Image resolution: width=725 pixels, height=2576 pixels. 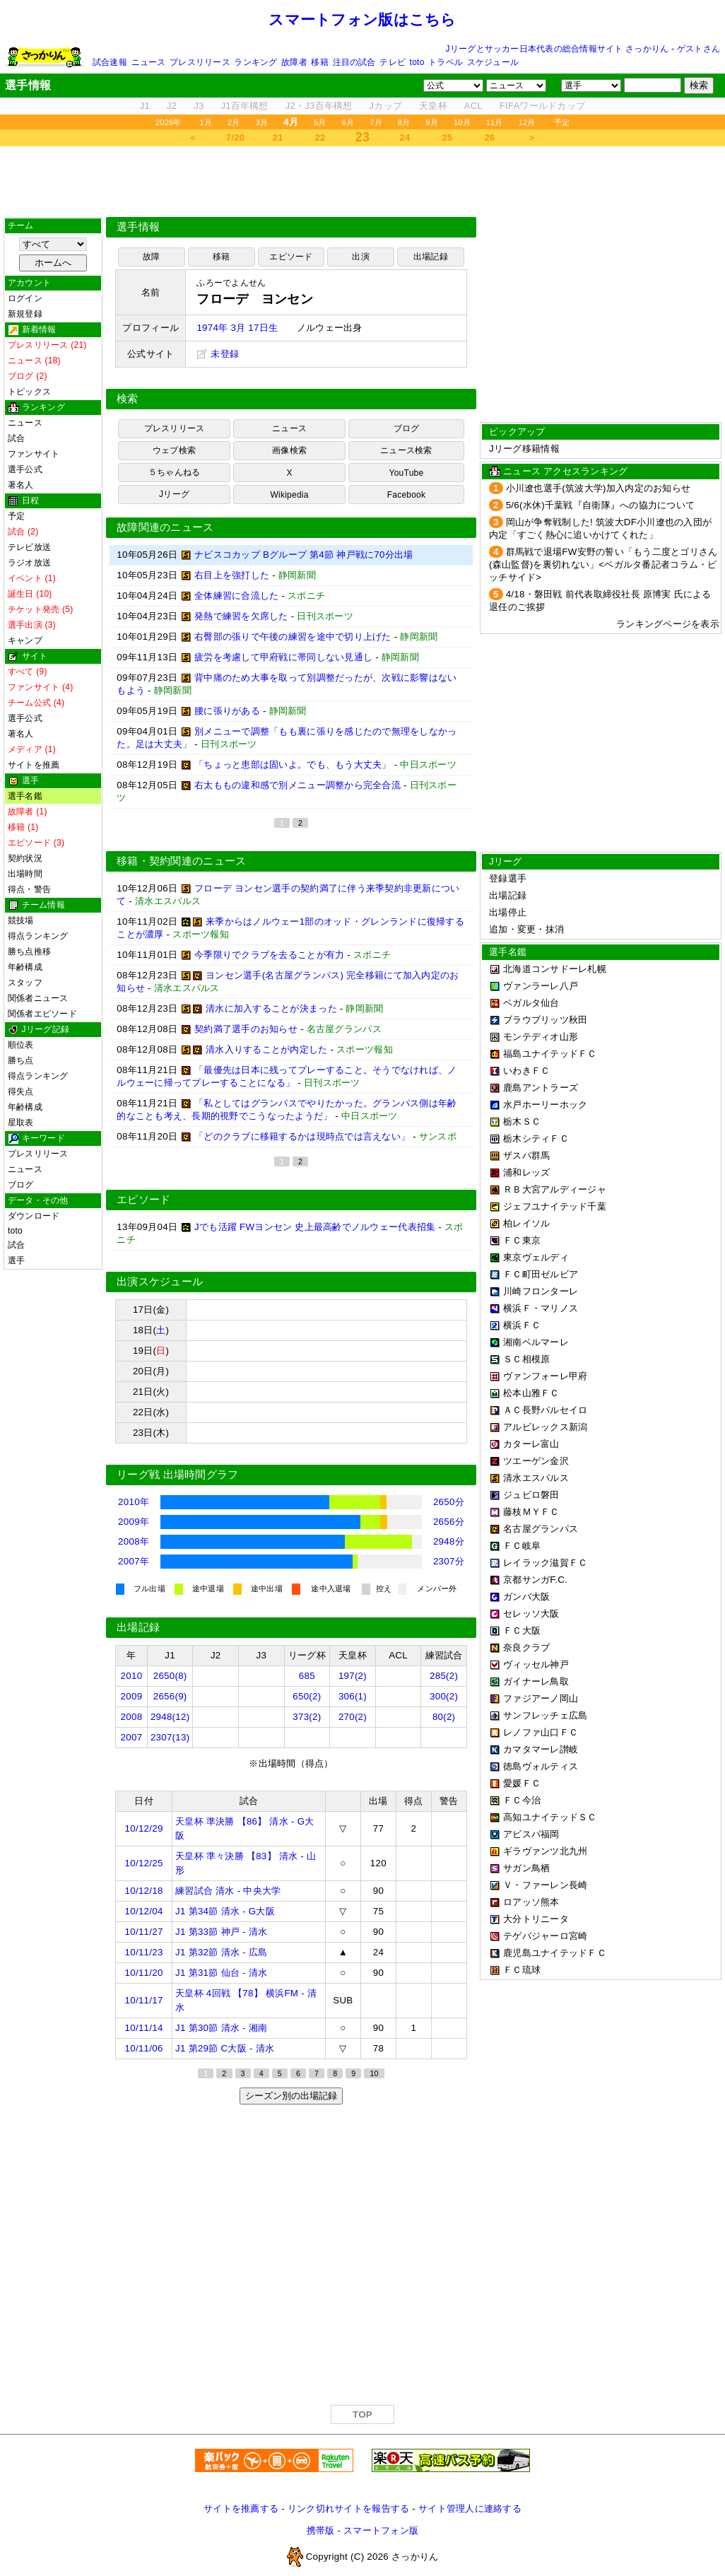 I want to click on 京都サンガF.C., so click(x=535, y=1579).